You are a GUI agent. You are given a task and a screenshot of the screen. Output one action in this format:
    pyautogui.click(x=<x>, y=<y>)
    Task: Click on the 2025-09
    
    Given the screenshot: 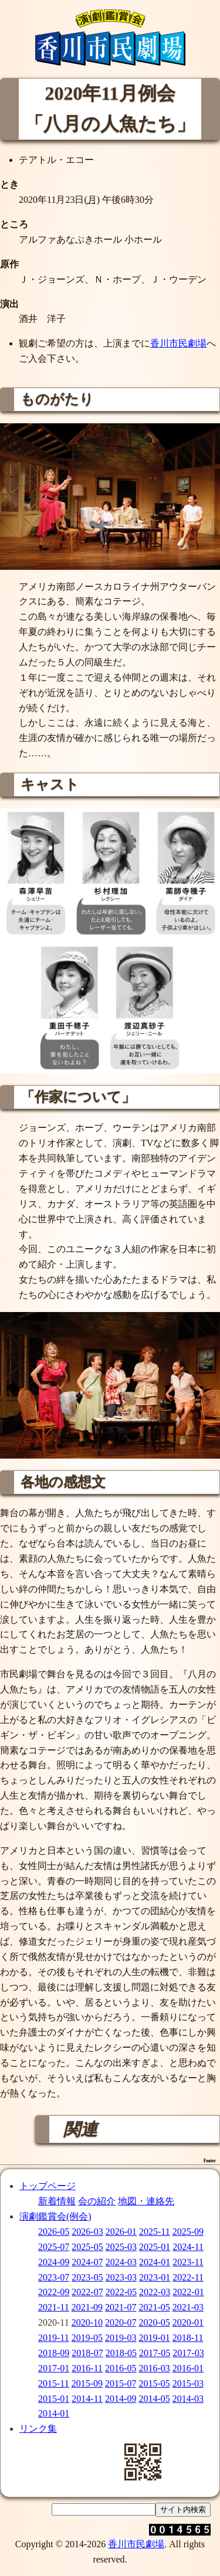 What is the action you would take?
    pyautogui.click(x=188, y=2232)
    